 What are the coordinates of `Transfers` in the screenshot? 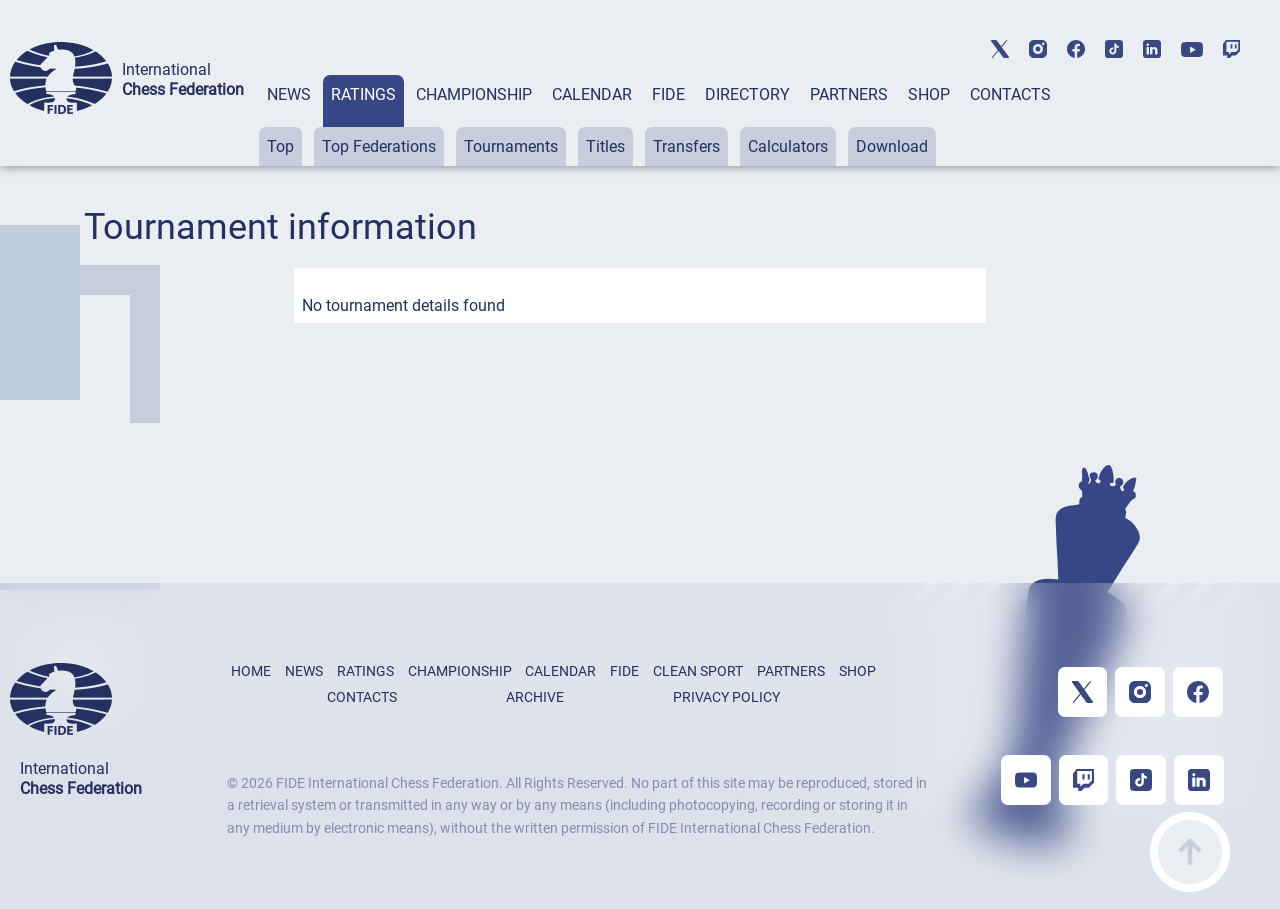 It's located at (686, 146).